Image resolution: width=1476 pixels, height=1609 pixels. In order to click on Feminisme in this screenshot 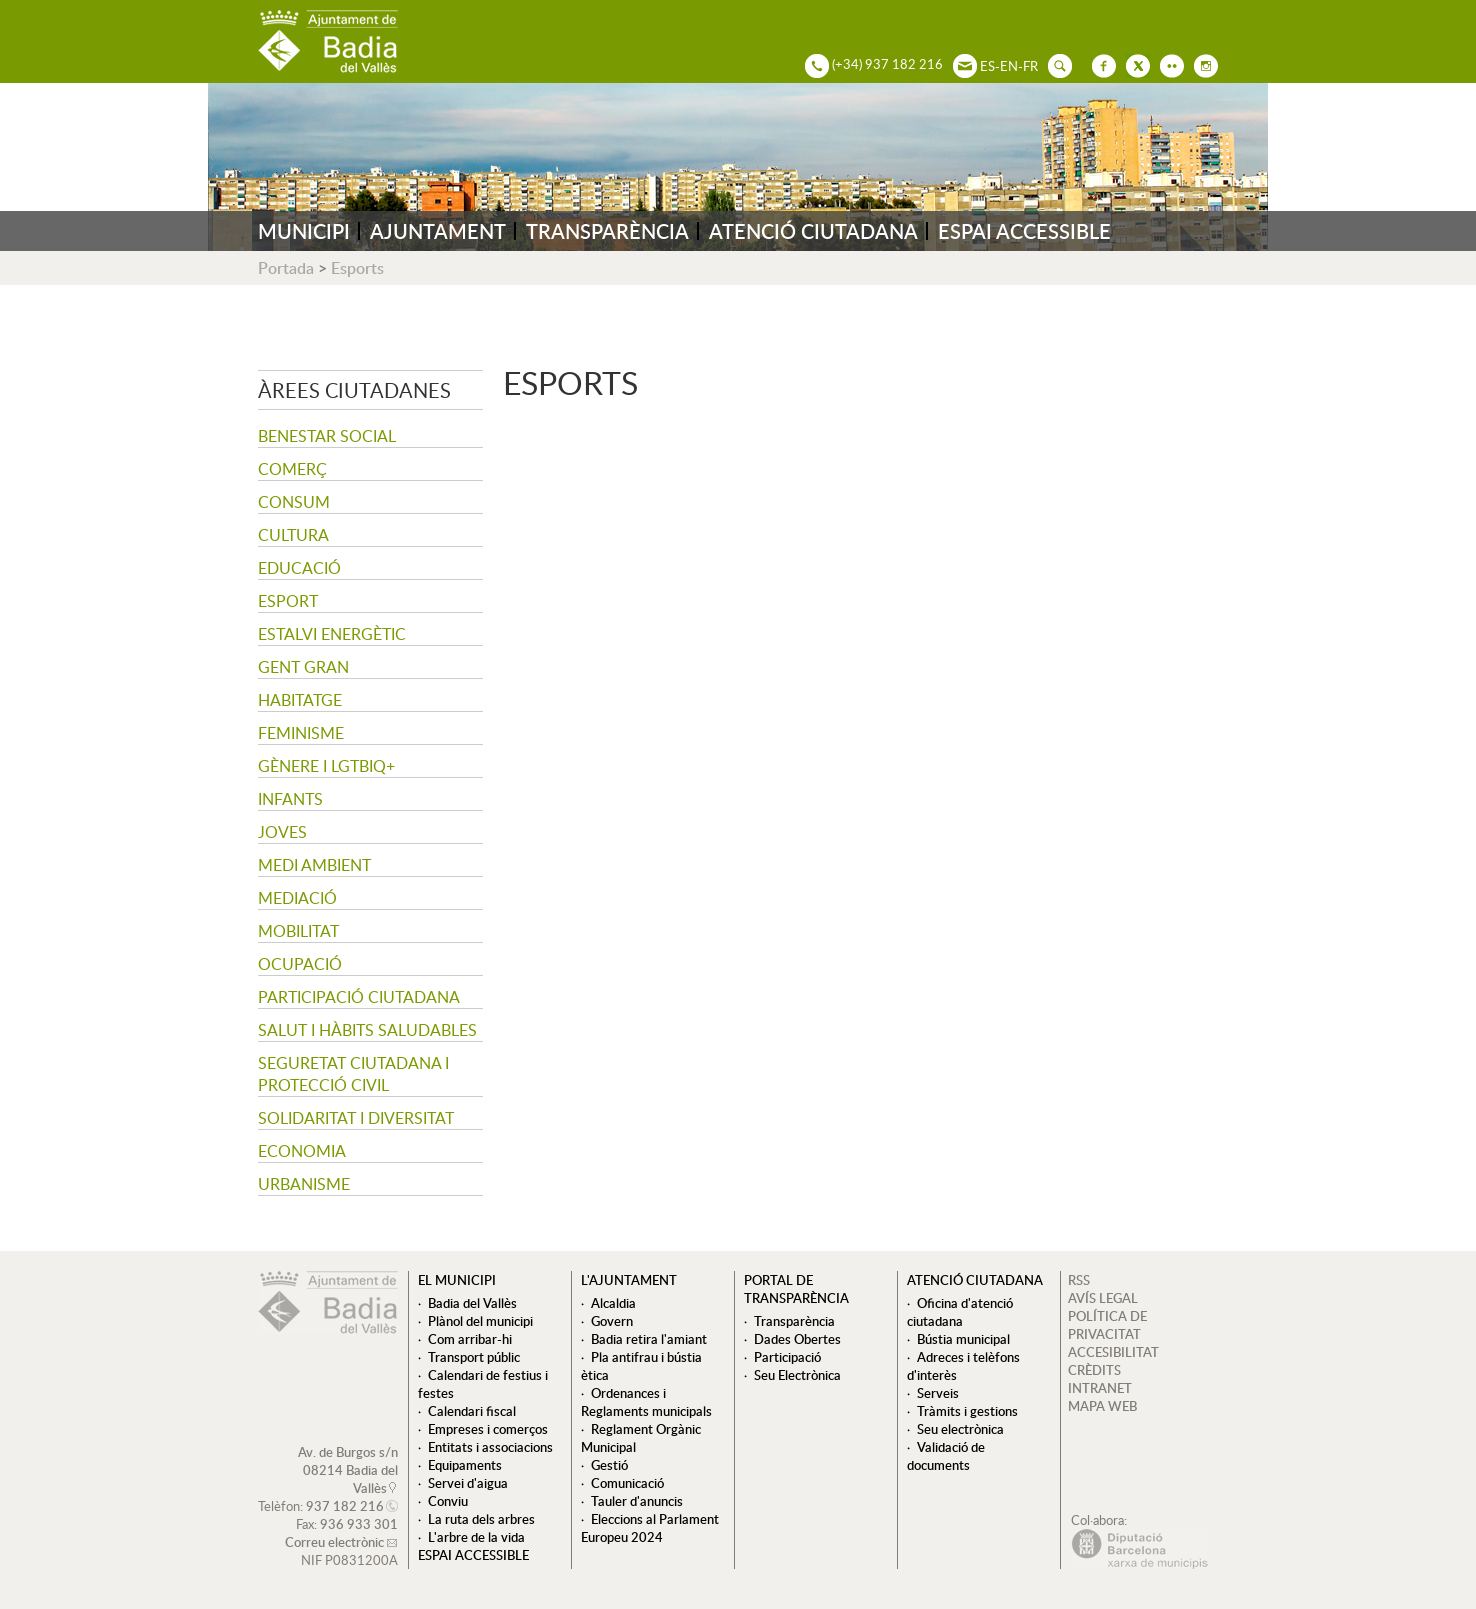, I will do `click(301, 733)`.